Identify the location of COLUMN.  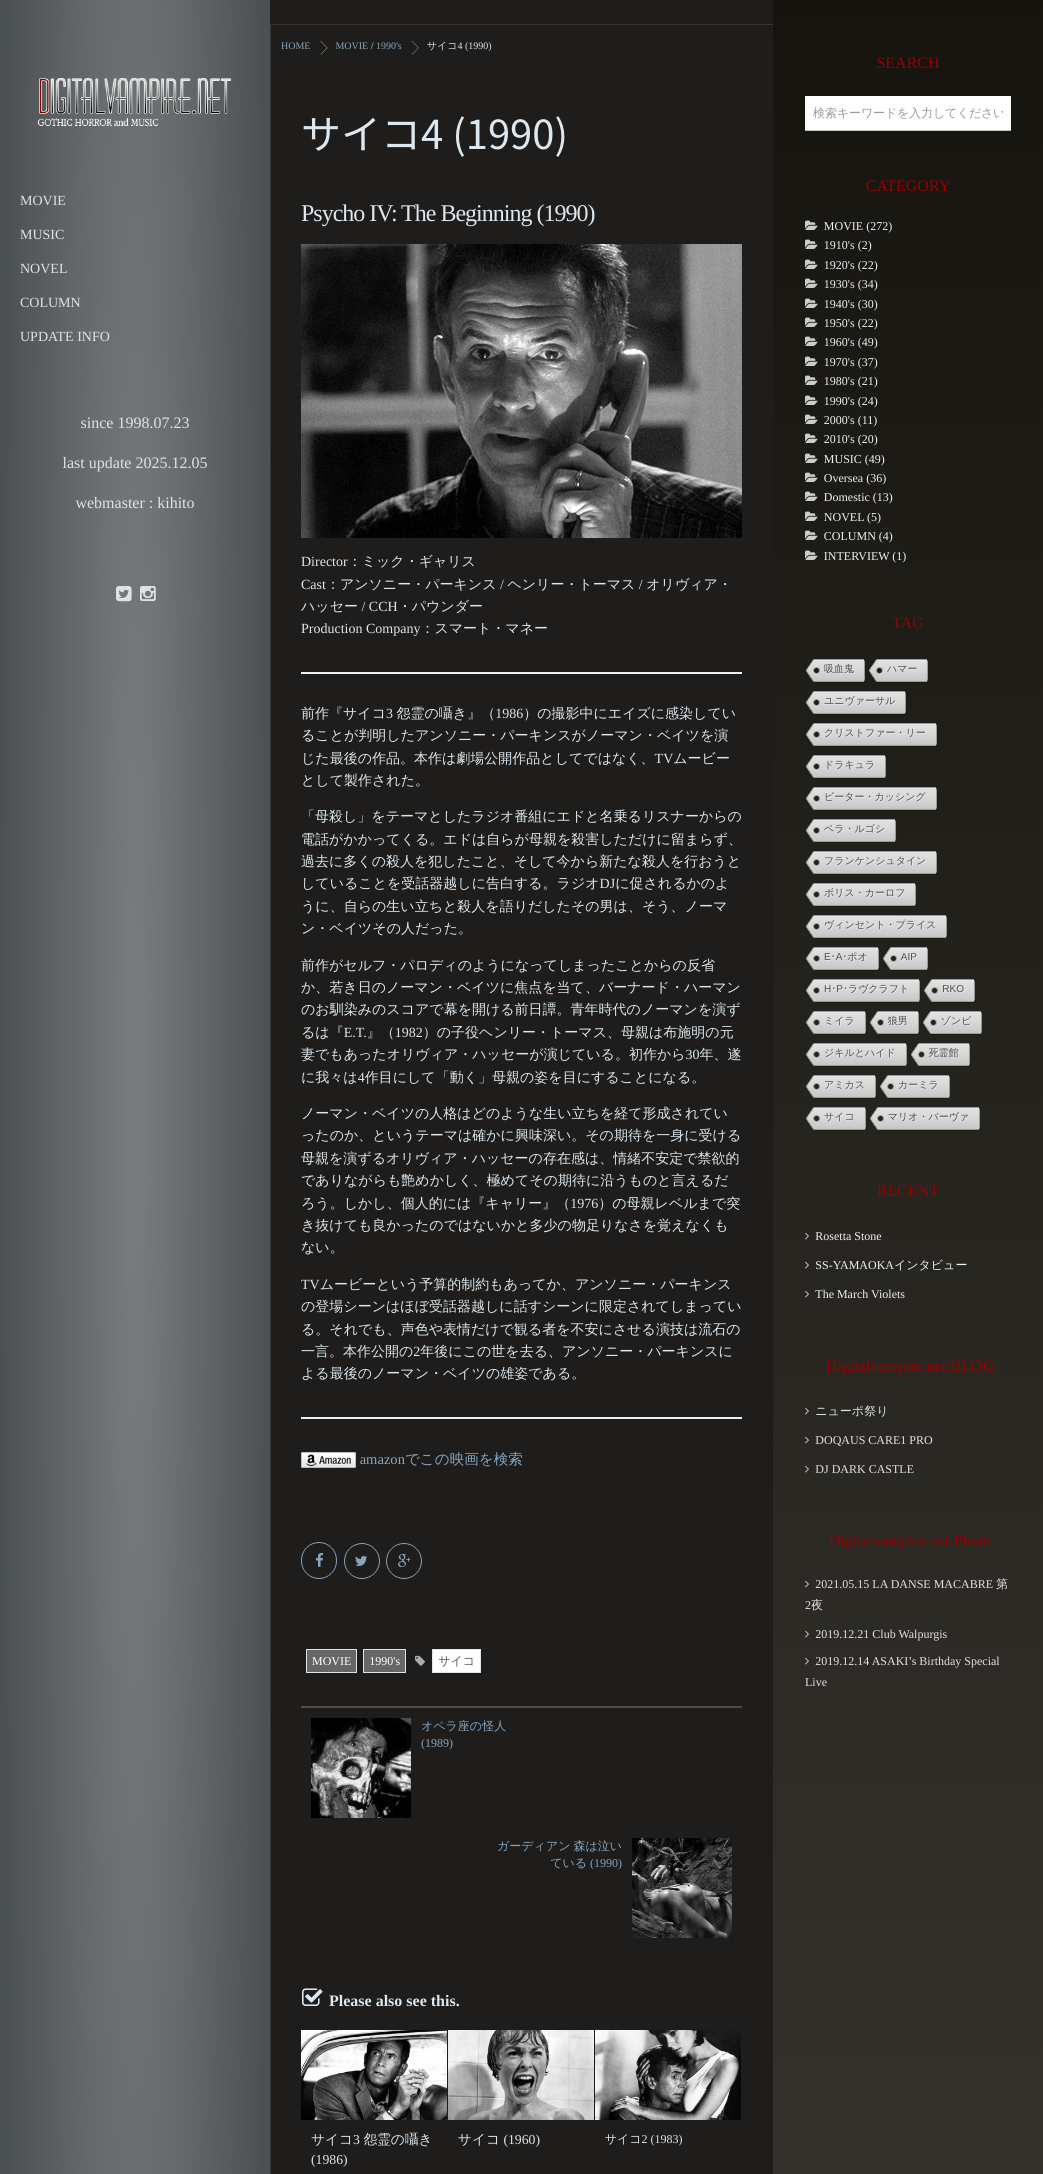
(50, 303).